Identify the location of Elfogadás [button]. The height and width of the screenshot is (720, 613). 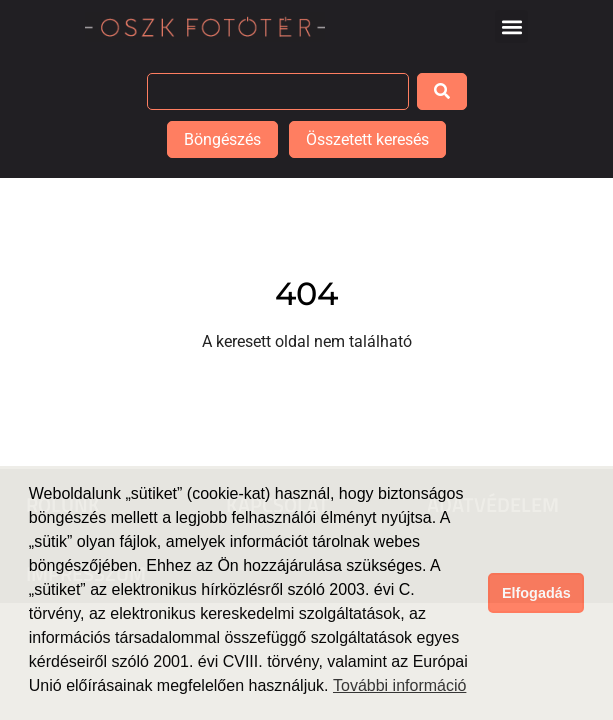
(536, 593).